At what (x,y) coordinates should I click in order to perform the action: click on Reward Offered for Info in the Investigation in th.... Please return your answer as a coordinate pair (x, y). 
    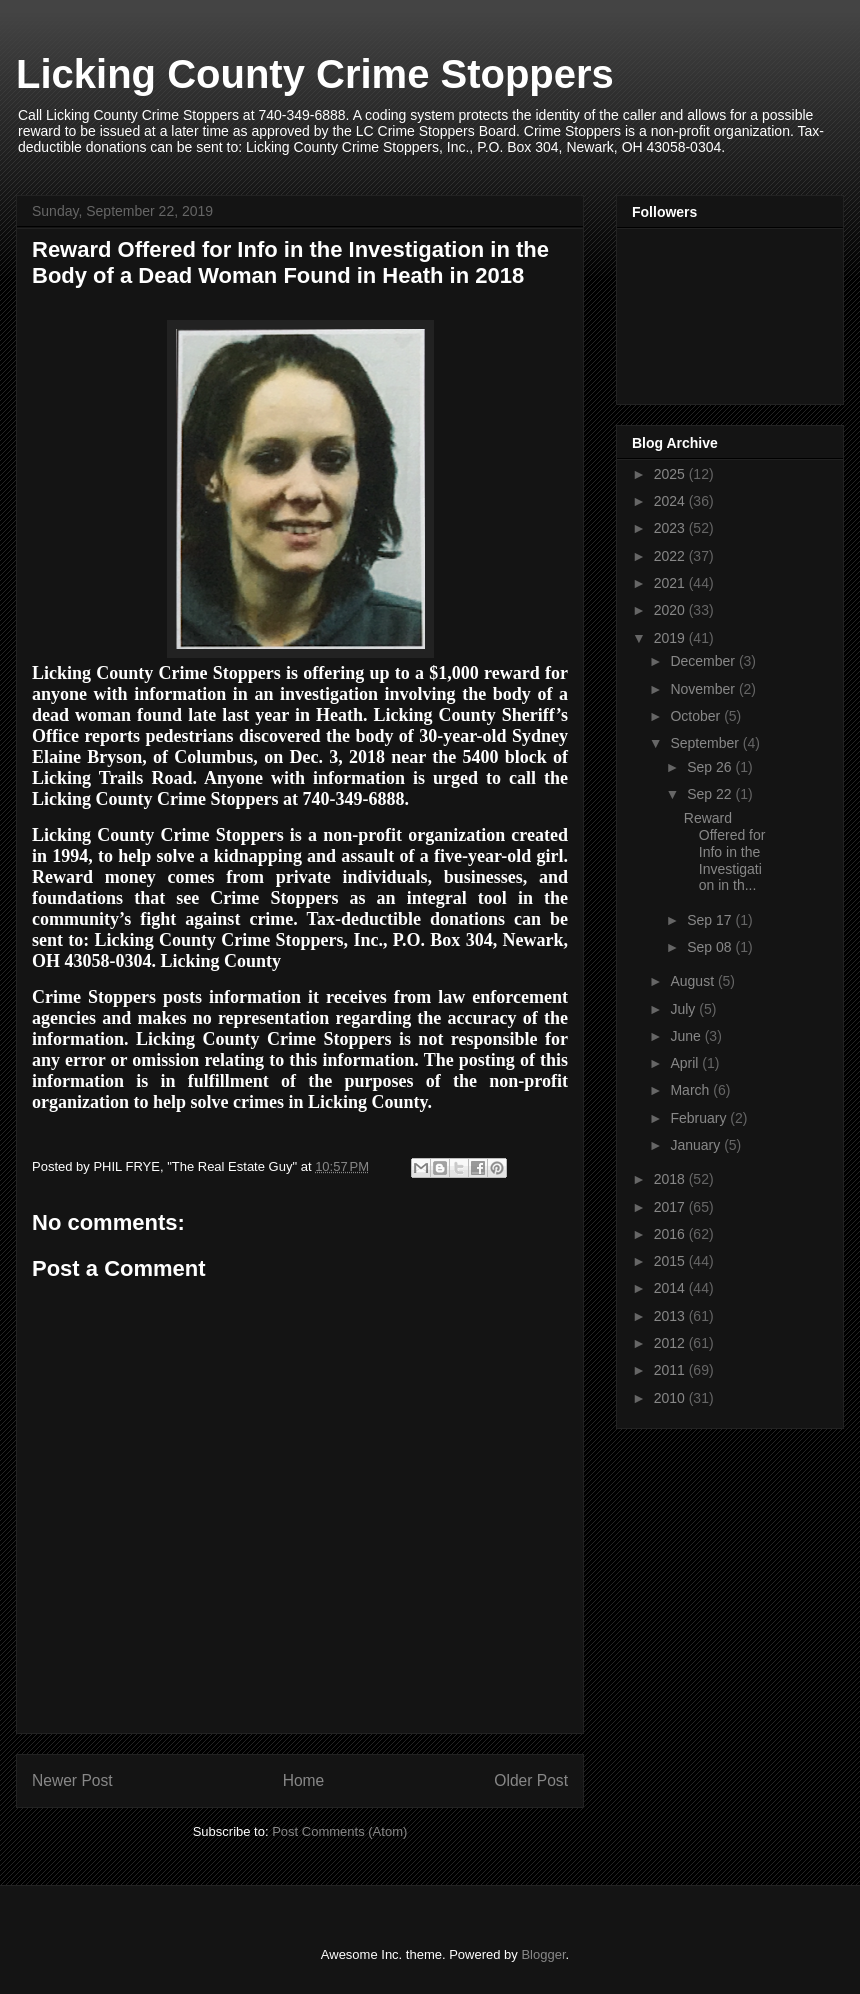
    Looking at the image, I should click on (725, 851).